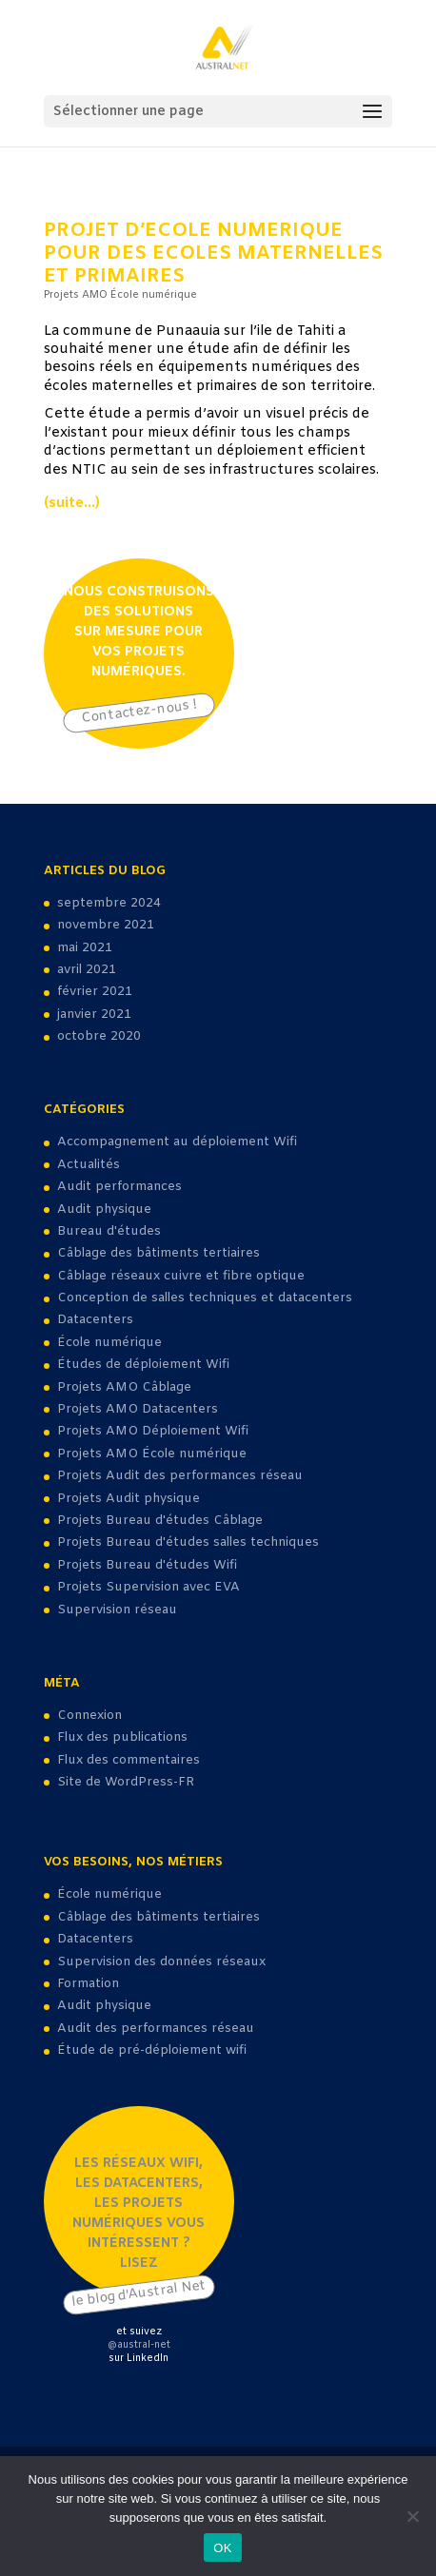  Describe the element at coordinates (119, 1187) in the screenshot. I see `Audit performances` at that location.